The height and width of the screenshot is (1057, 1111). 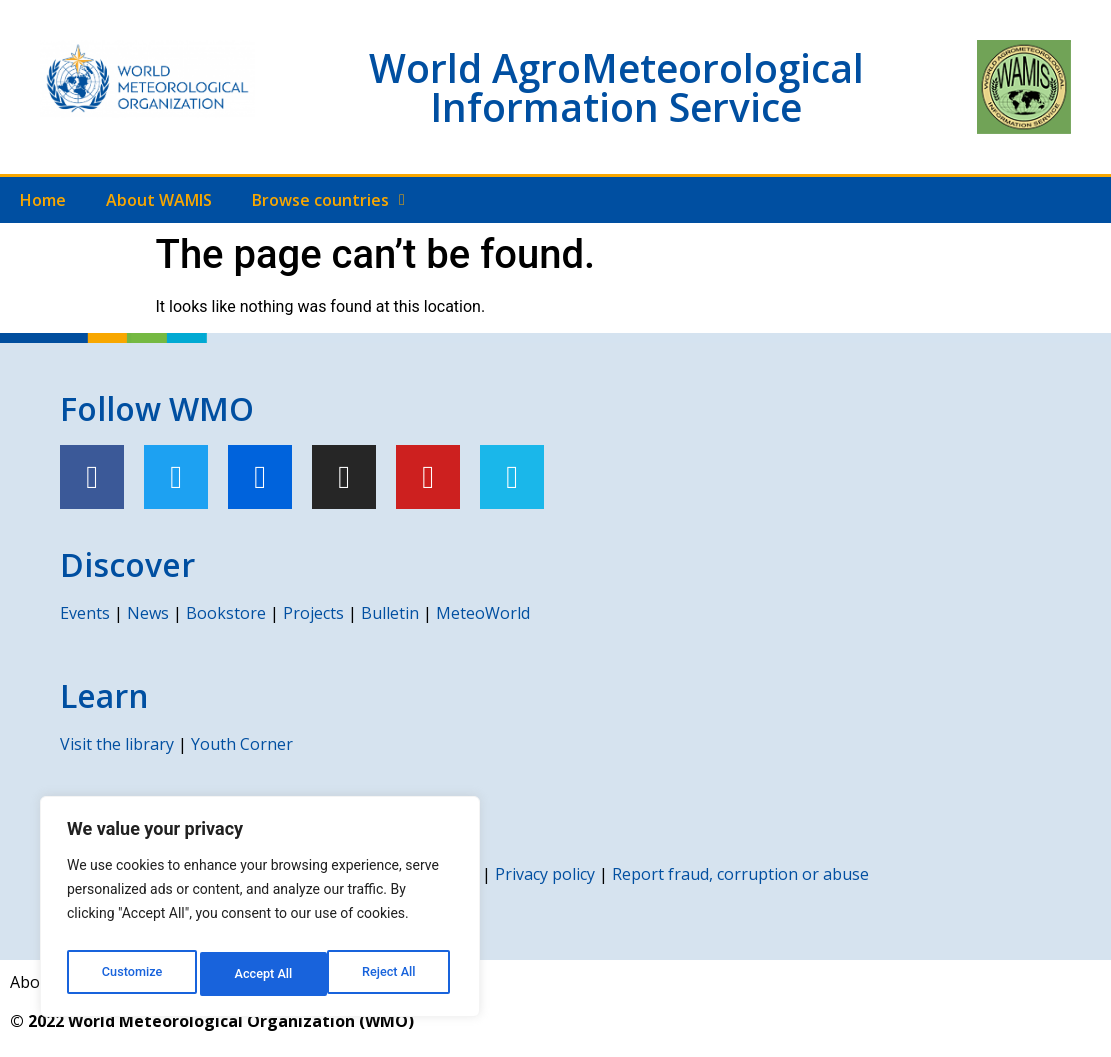 I want to click on Bulletin, so click(x=390, y=613).